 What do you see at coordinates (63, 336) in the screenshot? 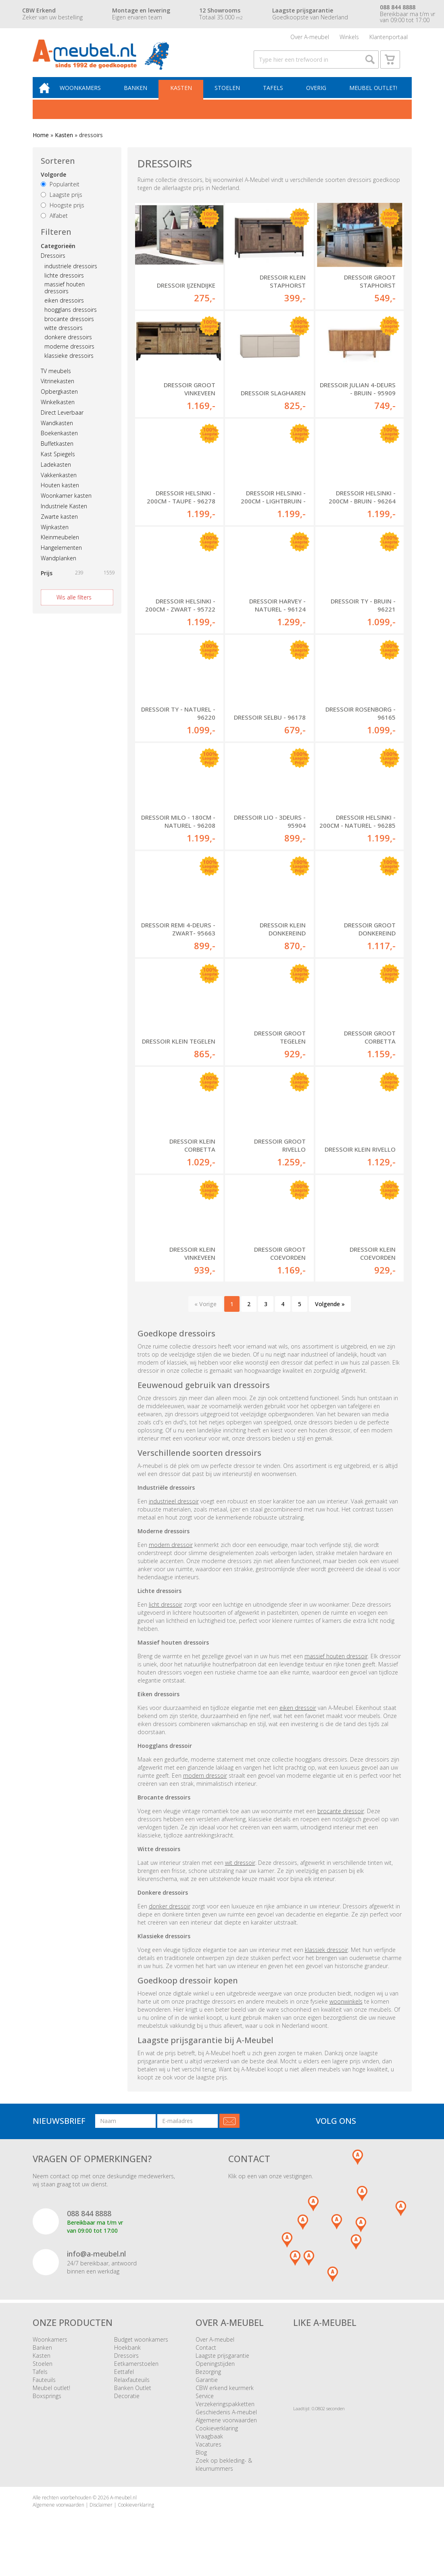
I see `witte dressoirs` at bounding box center [63, 336].